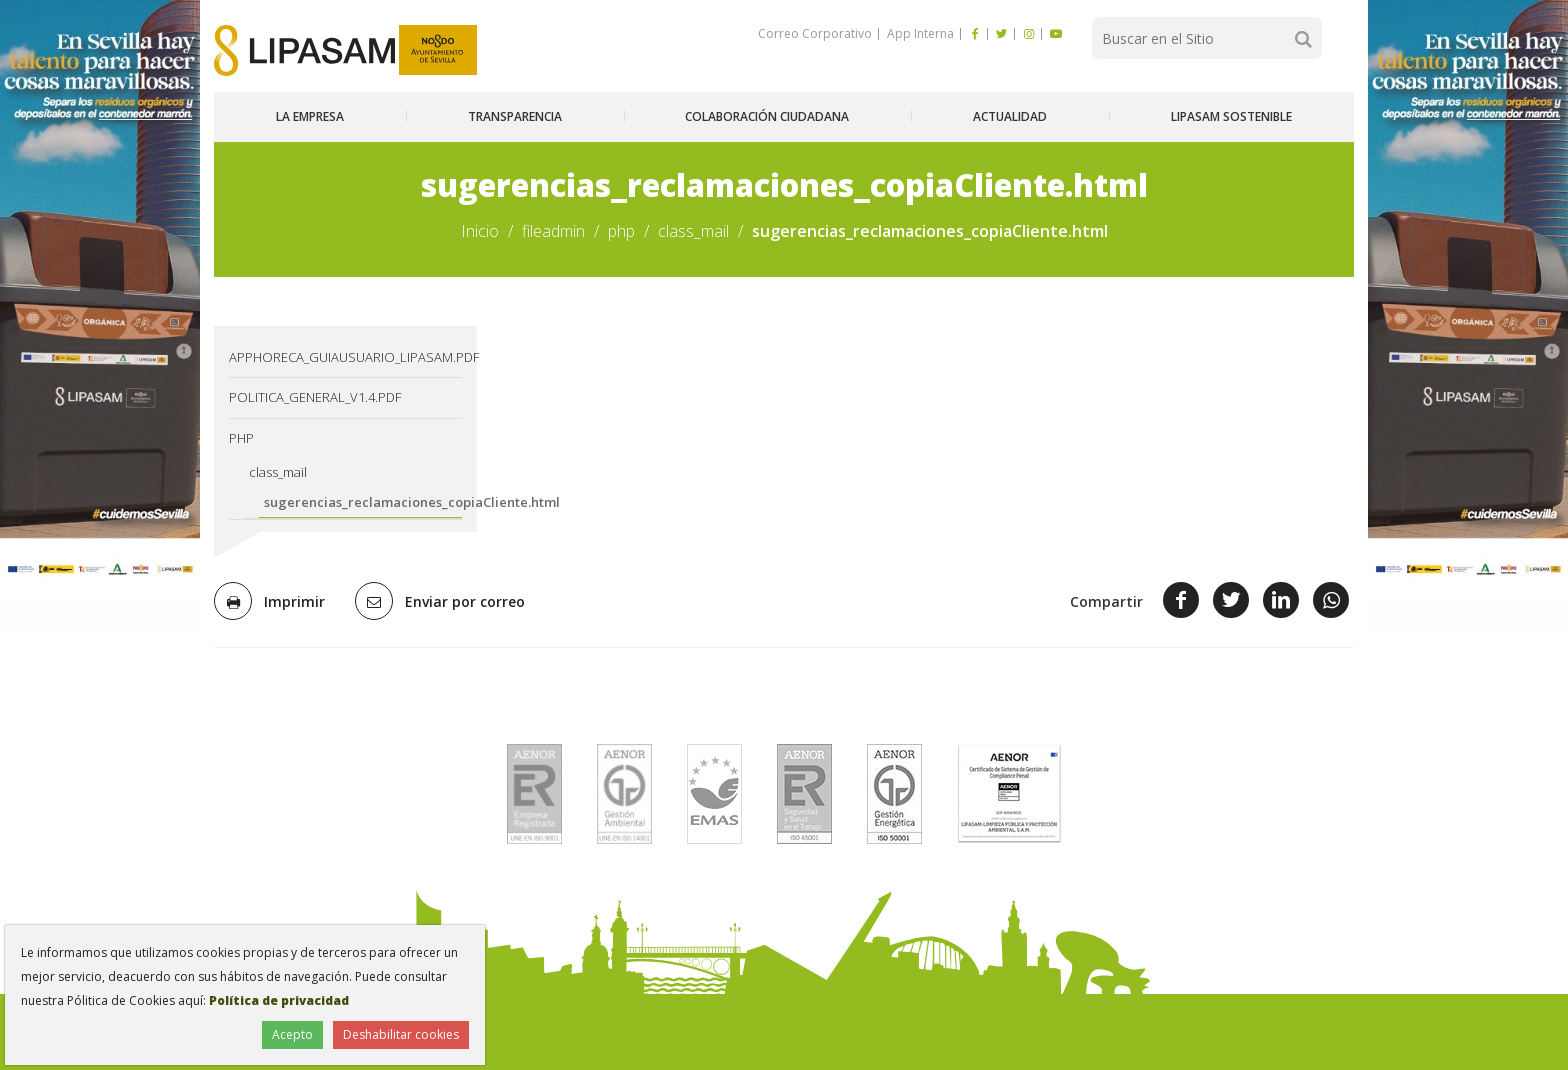  Describe the element at coordinates (815, 33) in the screenshot. I see `Correo Corporativo` at that location.